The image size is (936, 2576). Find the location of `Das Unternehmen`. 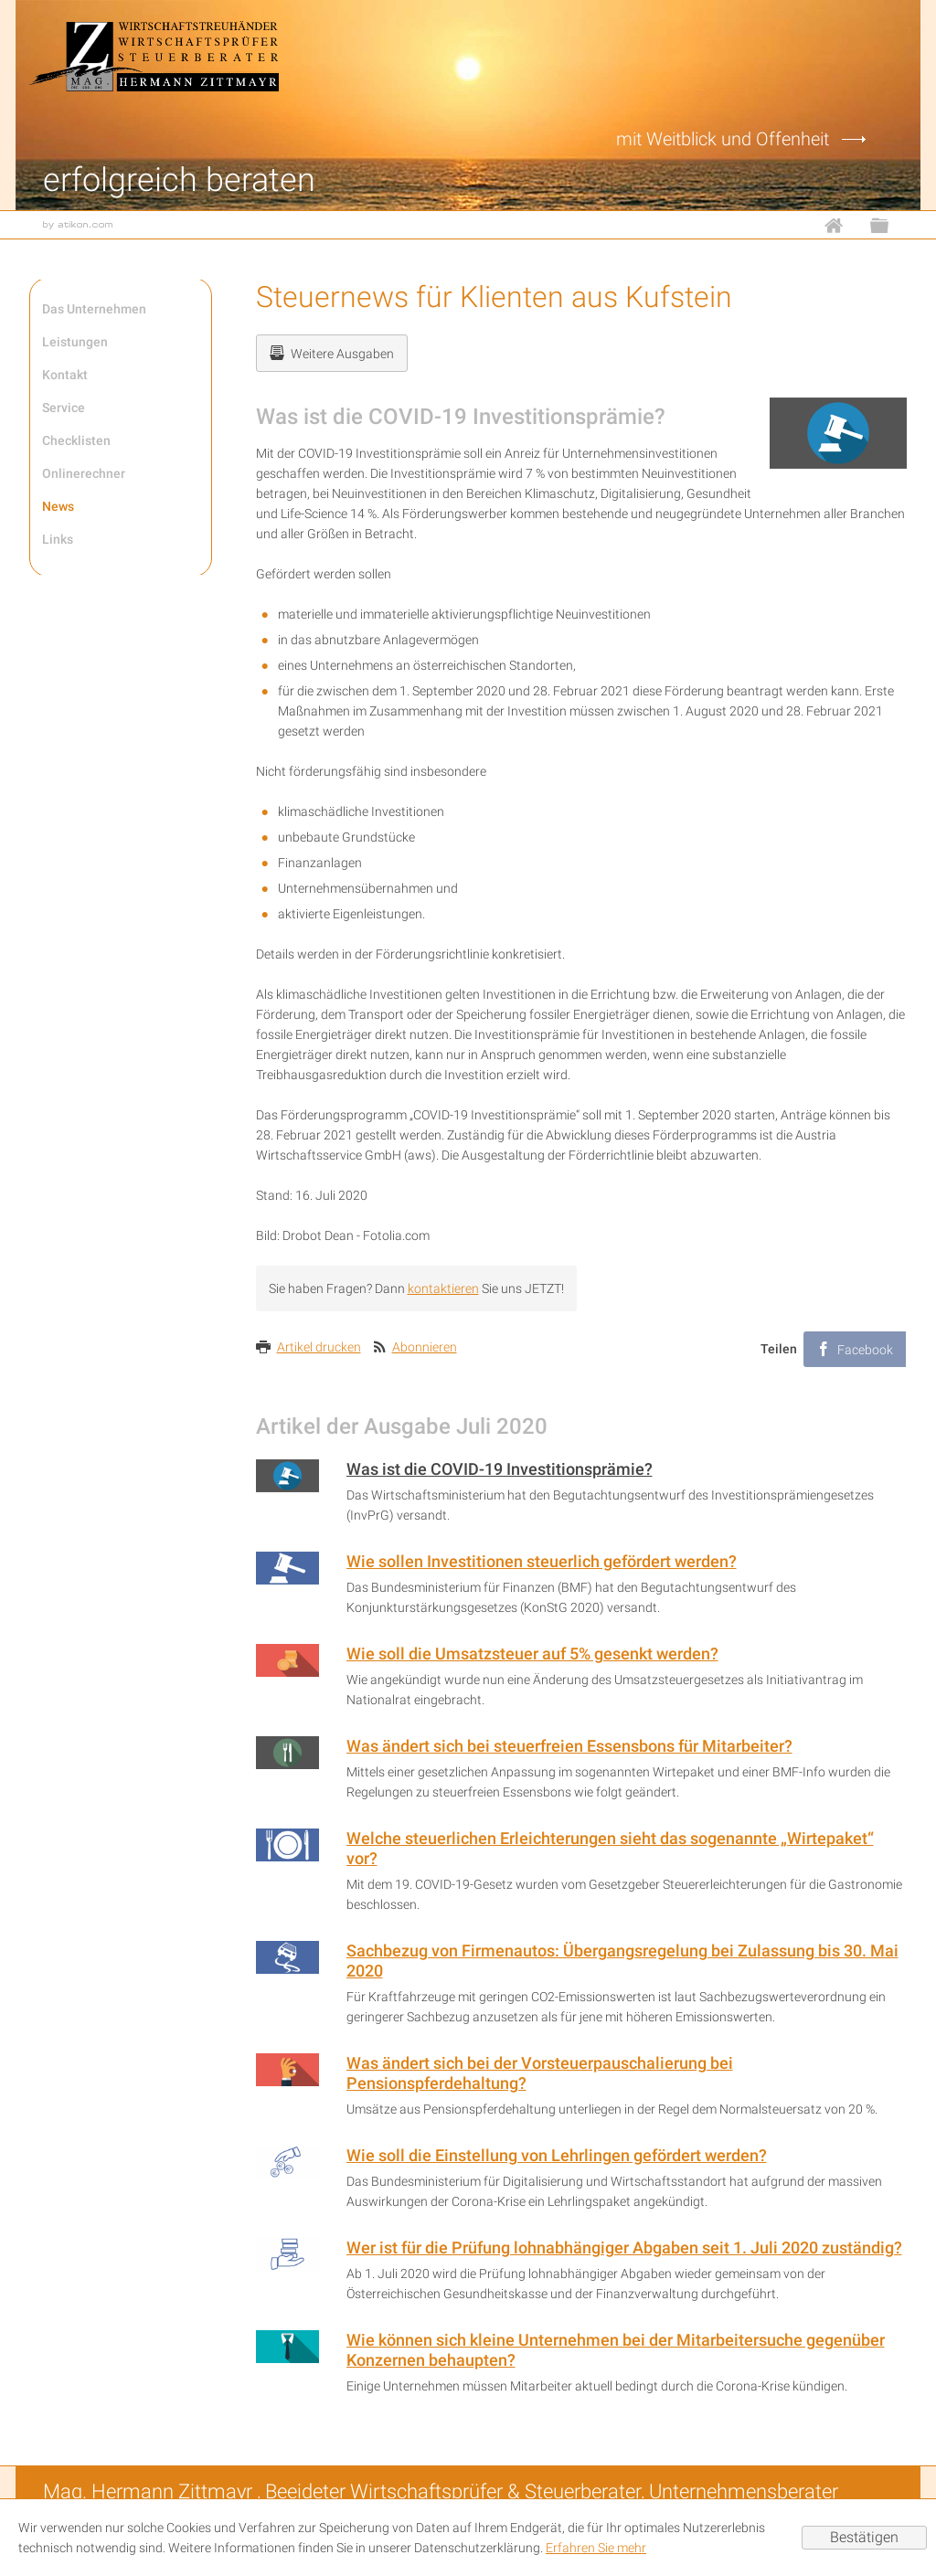

Das Unternehmen is located at coordinates (94, 309).